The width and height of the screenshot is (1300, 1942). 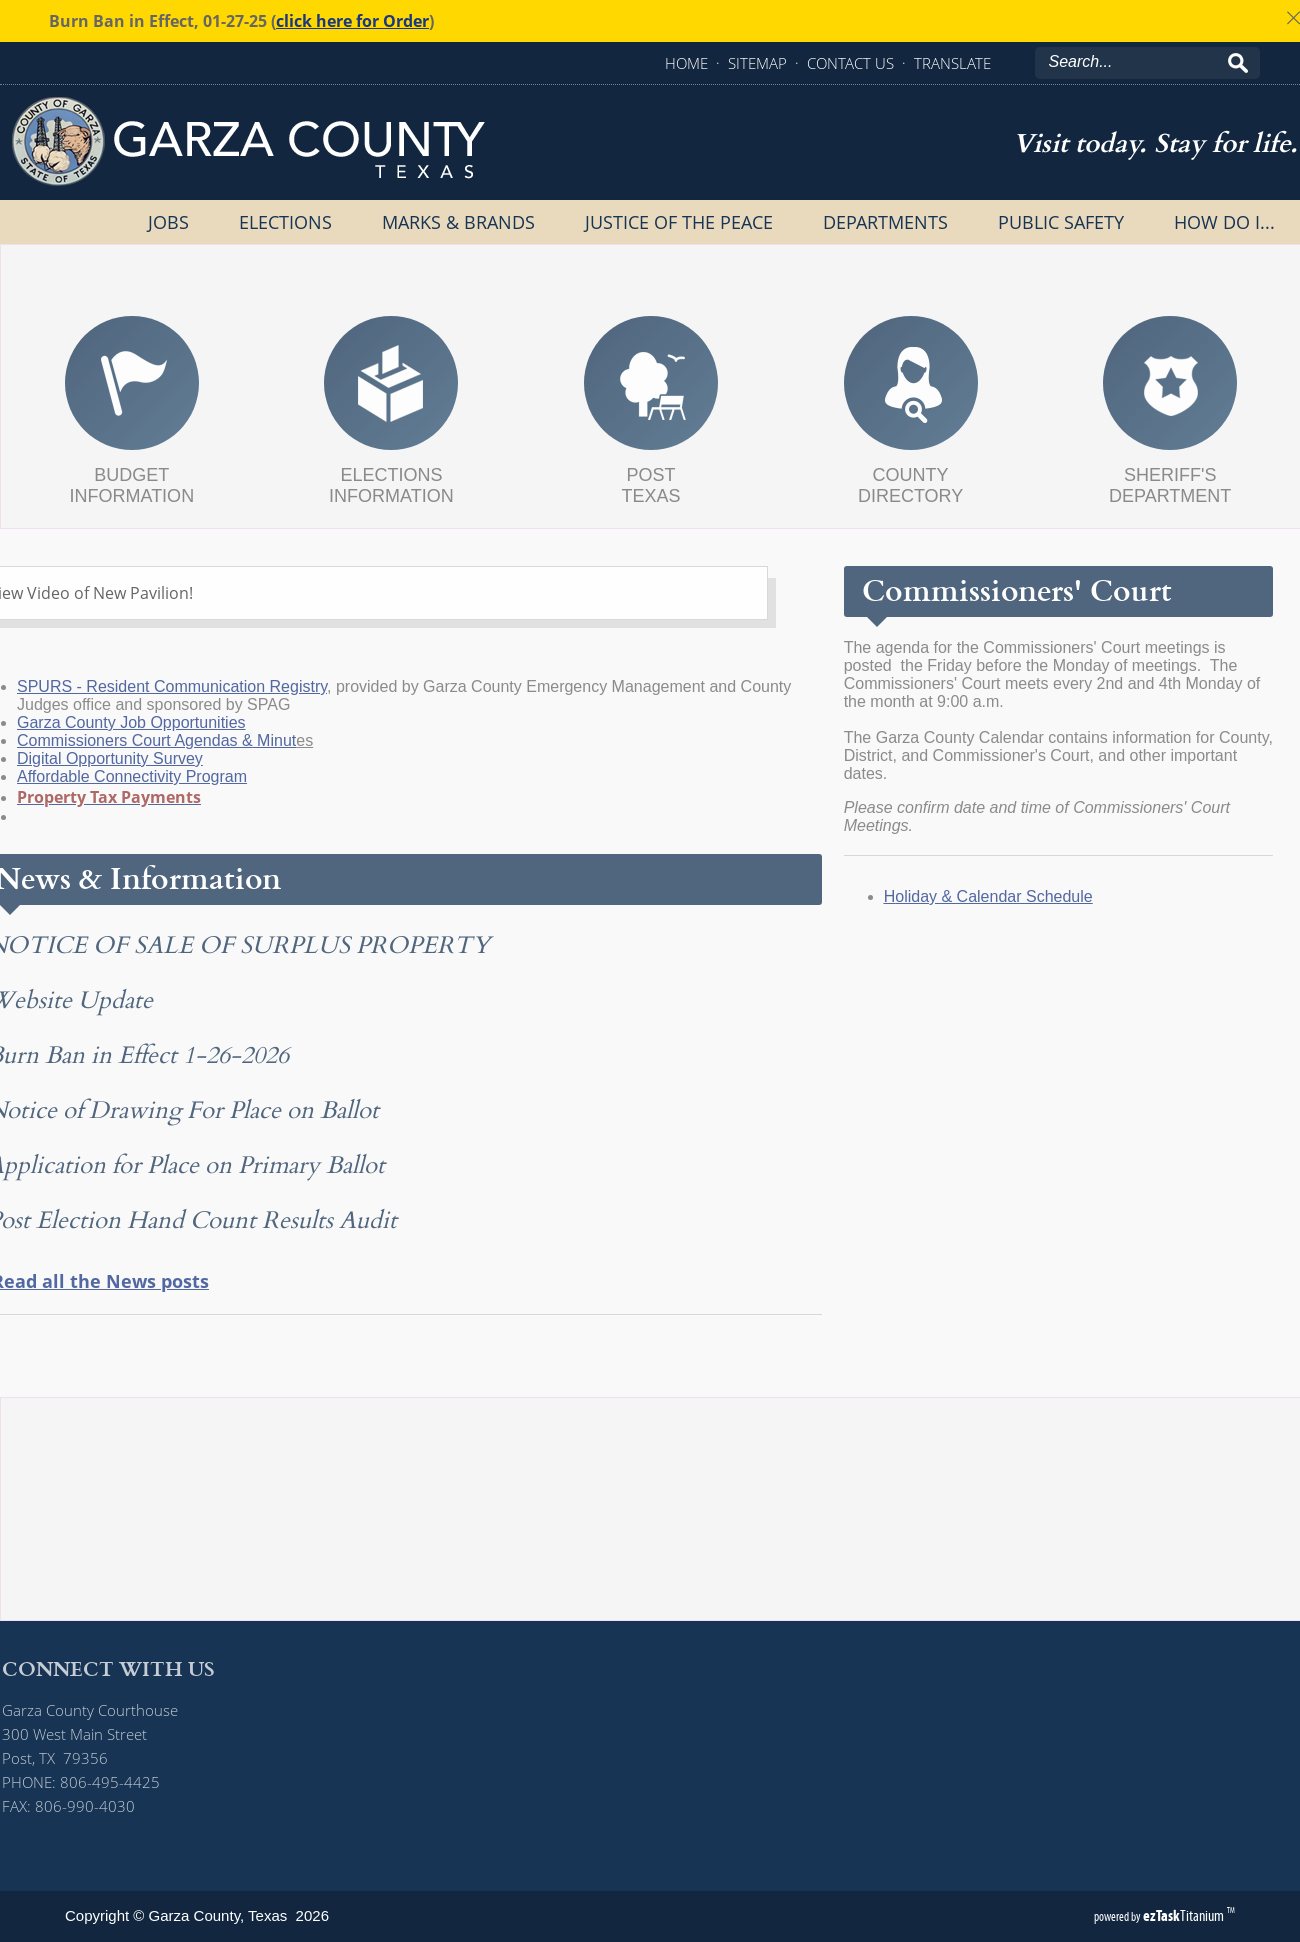 What do you see at coordinates (757, 63) in the screenshot?
I see `SITEMAP` at bounding box center [757, 63].